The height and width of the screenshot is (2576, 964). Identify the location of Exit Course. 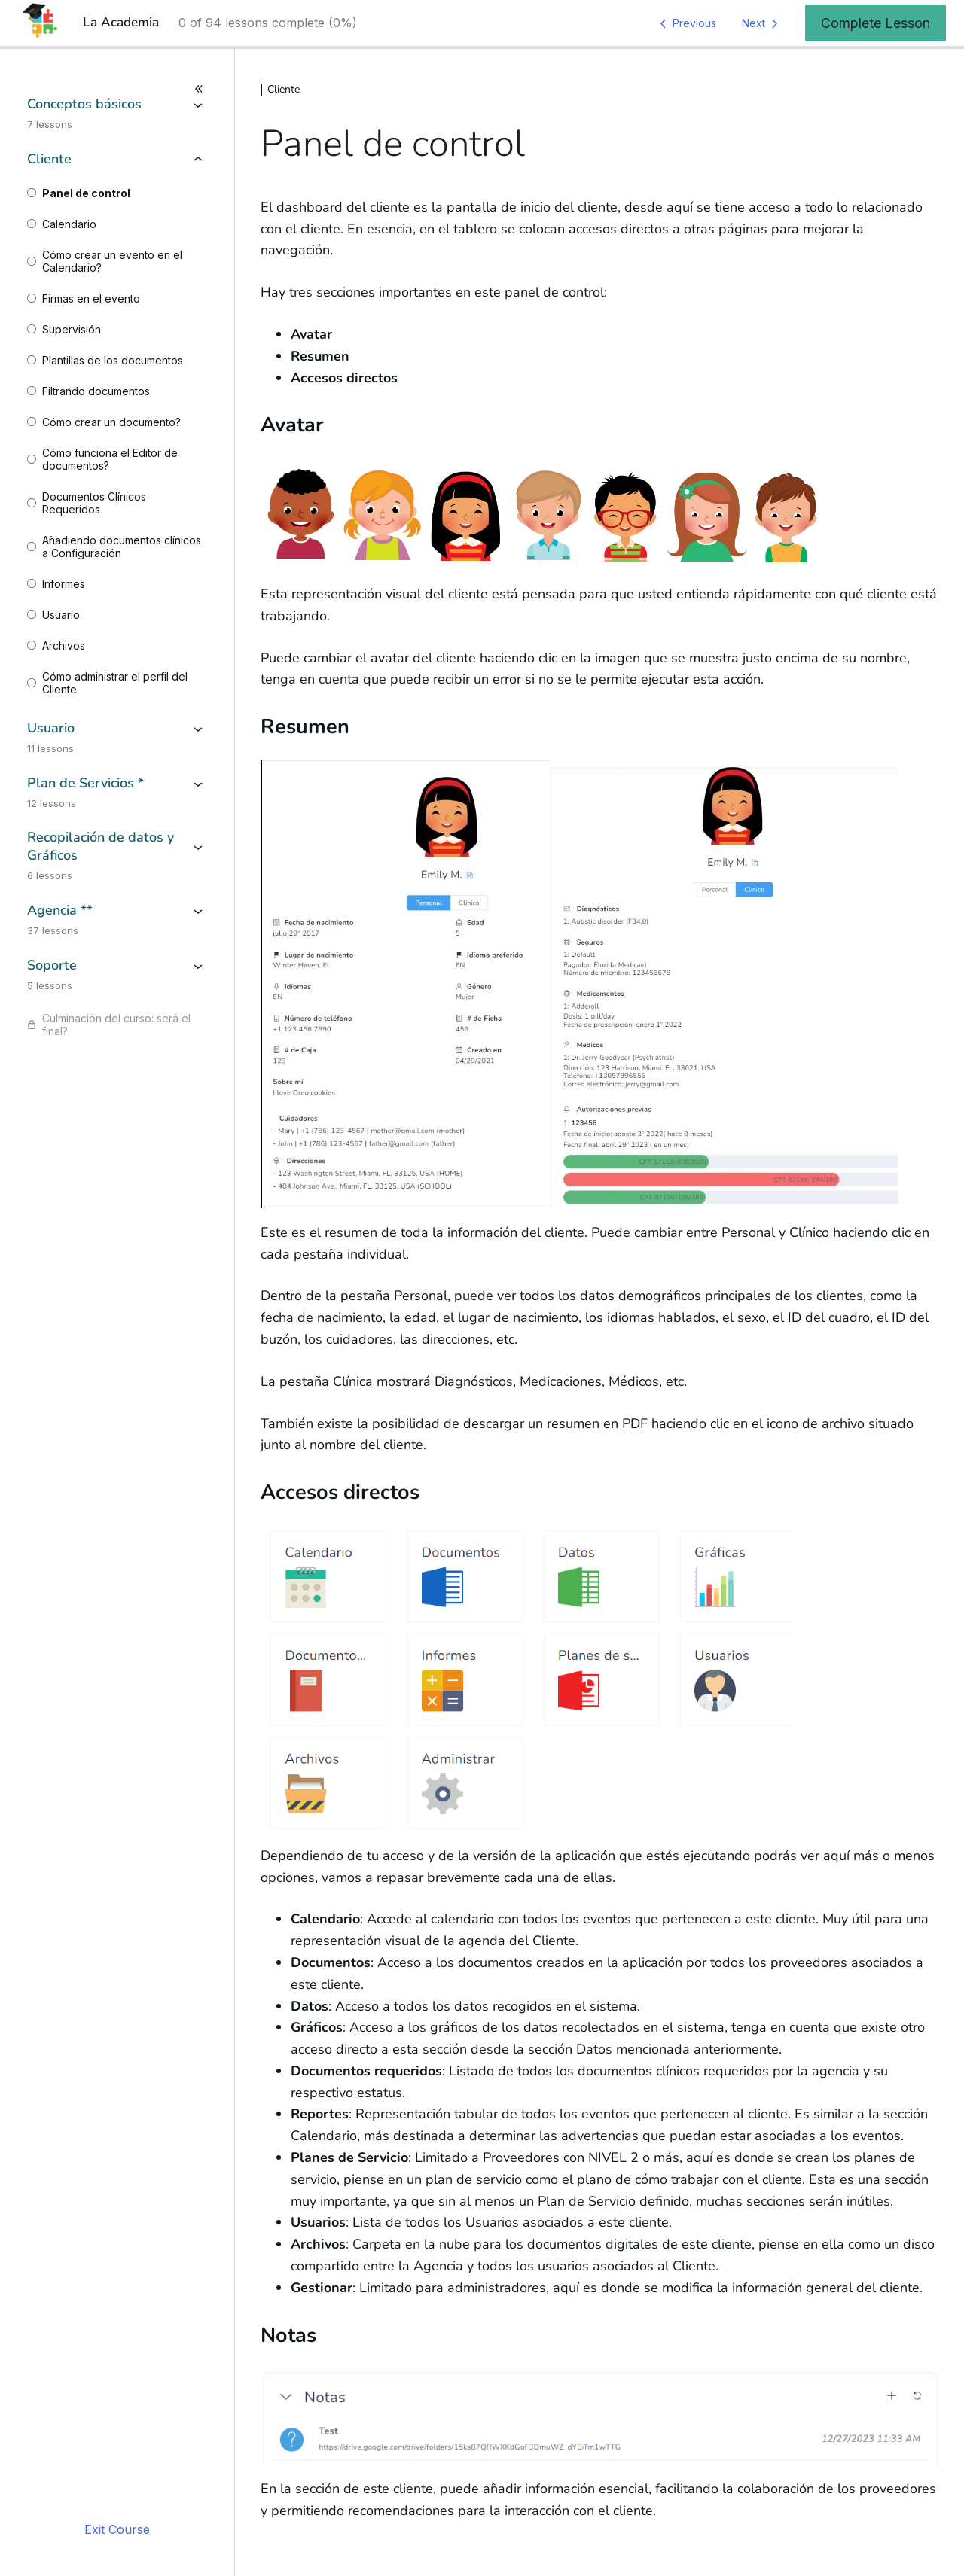
(117, 2529).